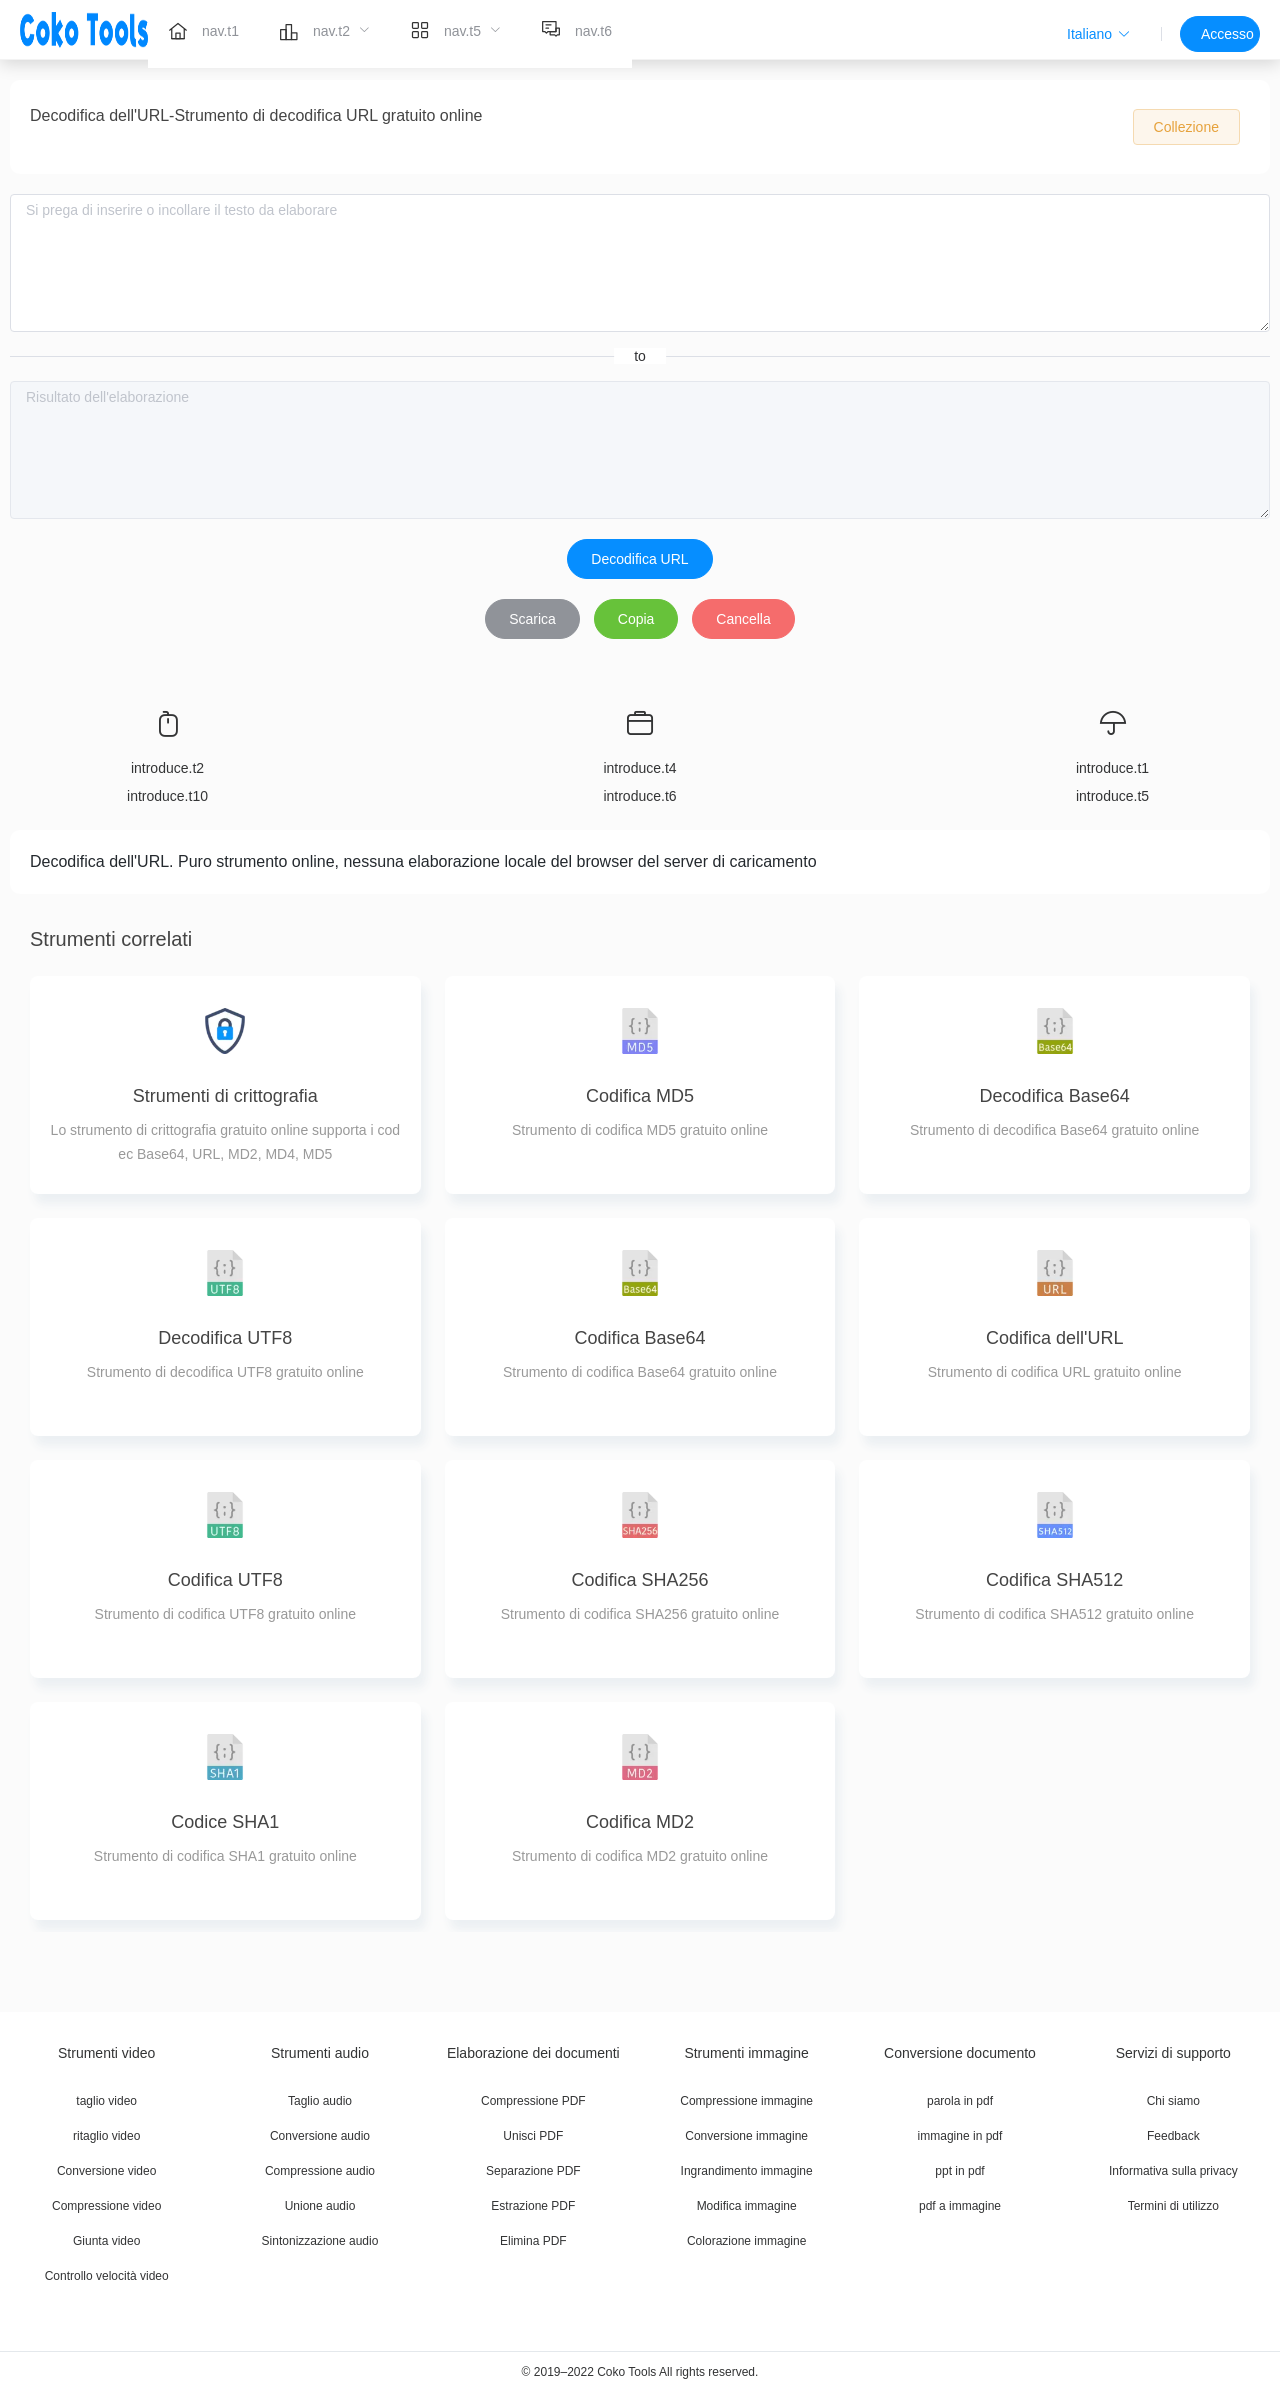  Describe the element at coordinates (960, 2101) in the screenshot. I see `parola in pdf` at that location.